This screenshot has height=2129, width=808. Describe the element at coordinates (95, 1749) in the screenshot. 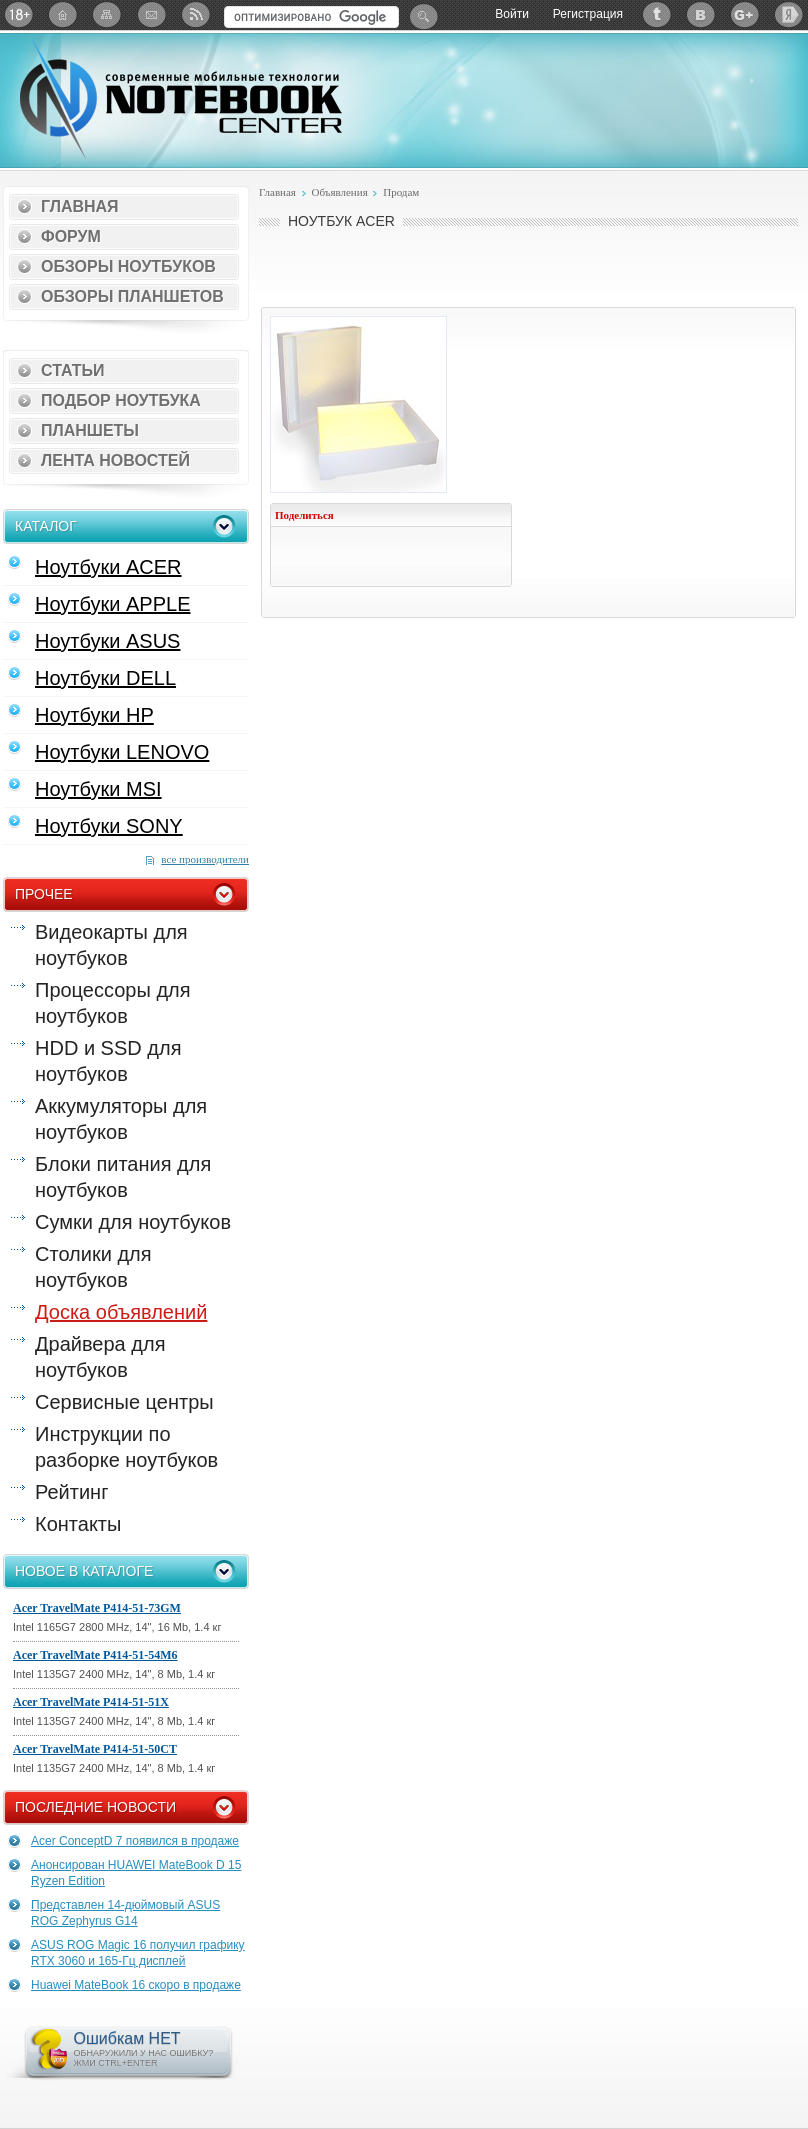

I see `Acer TravelMate P414-51-50CT` at that location.